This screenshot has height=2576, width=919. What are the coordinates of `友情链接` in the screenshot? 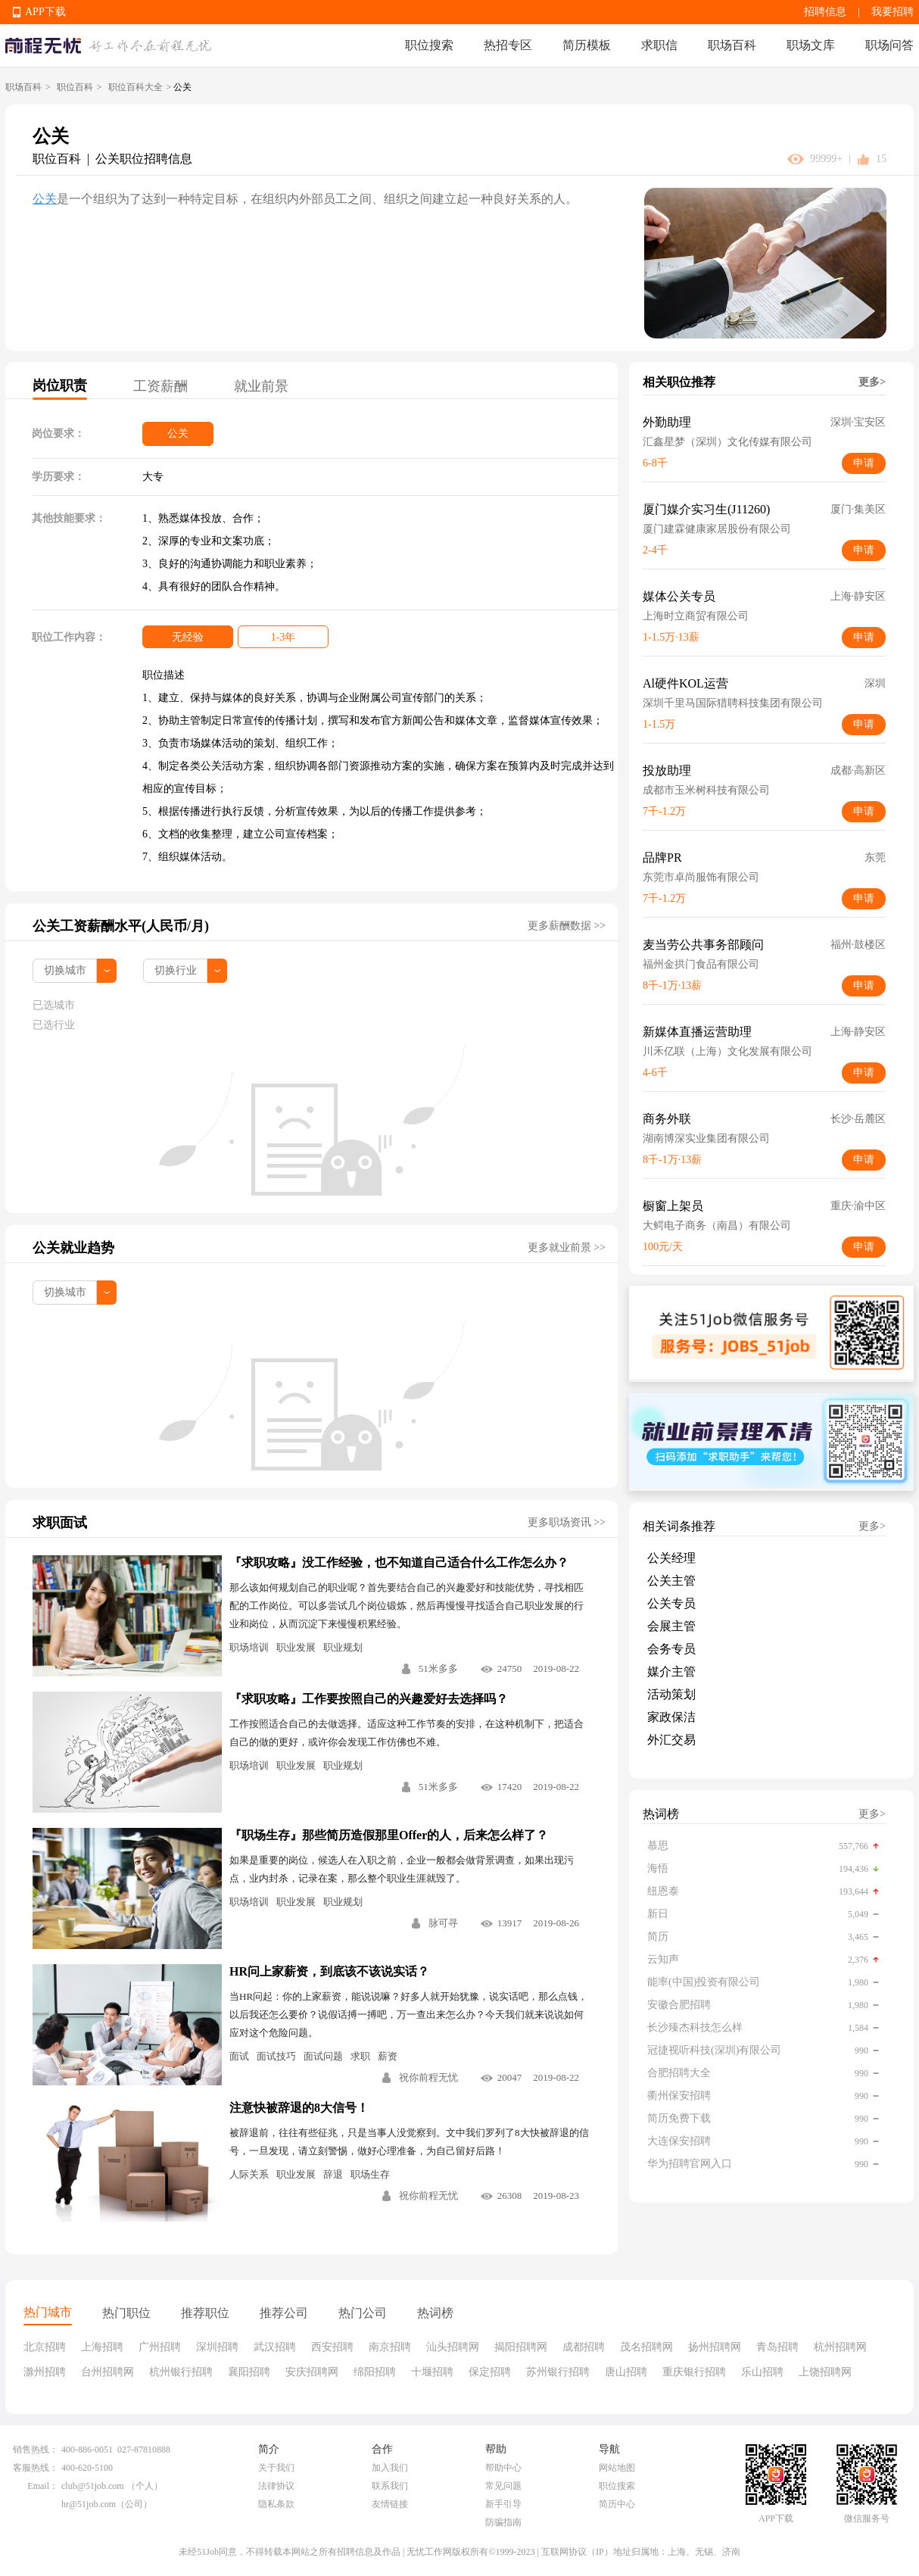 It's located at (390, 2504).